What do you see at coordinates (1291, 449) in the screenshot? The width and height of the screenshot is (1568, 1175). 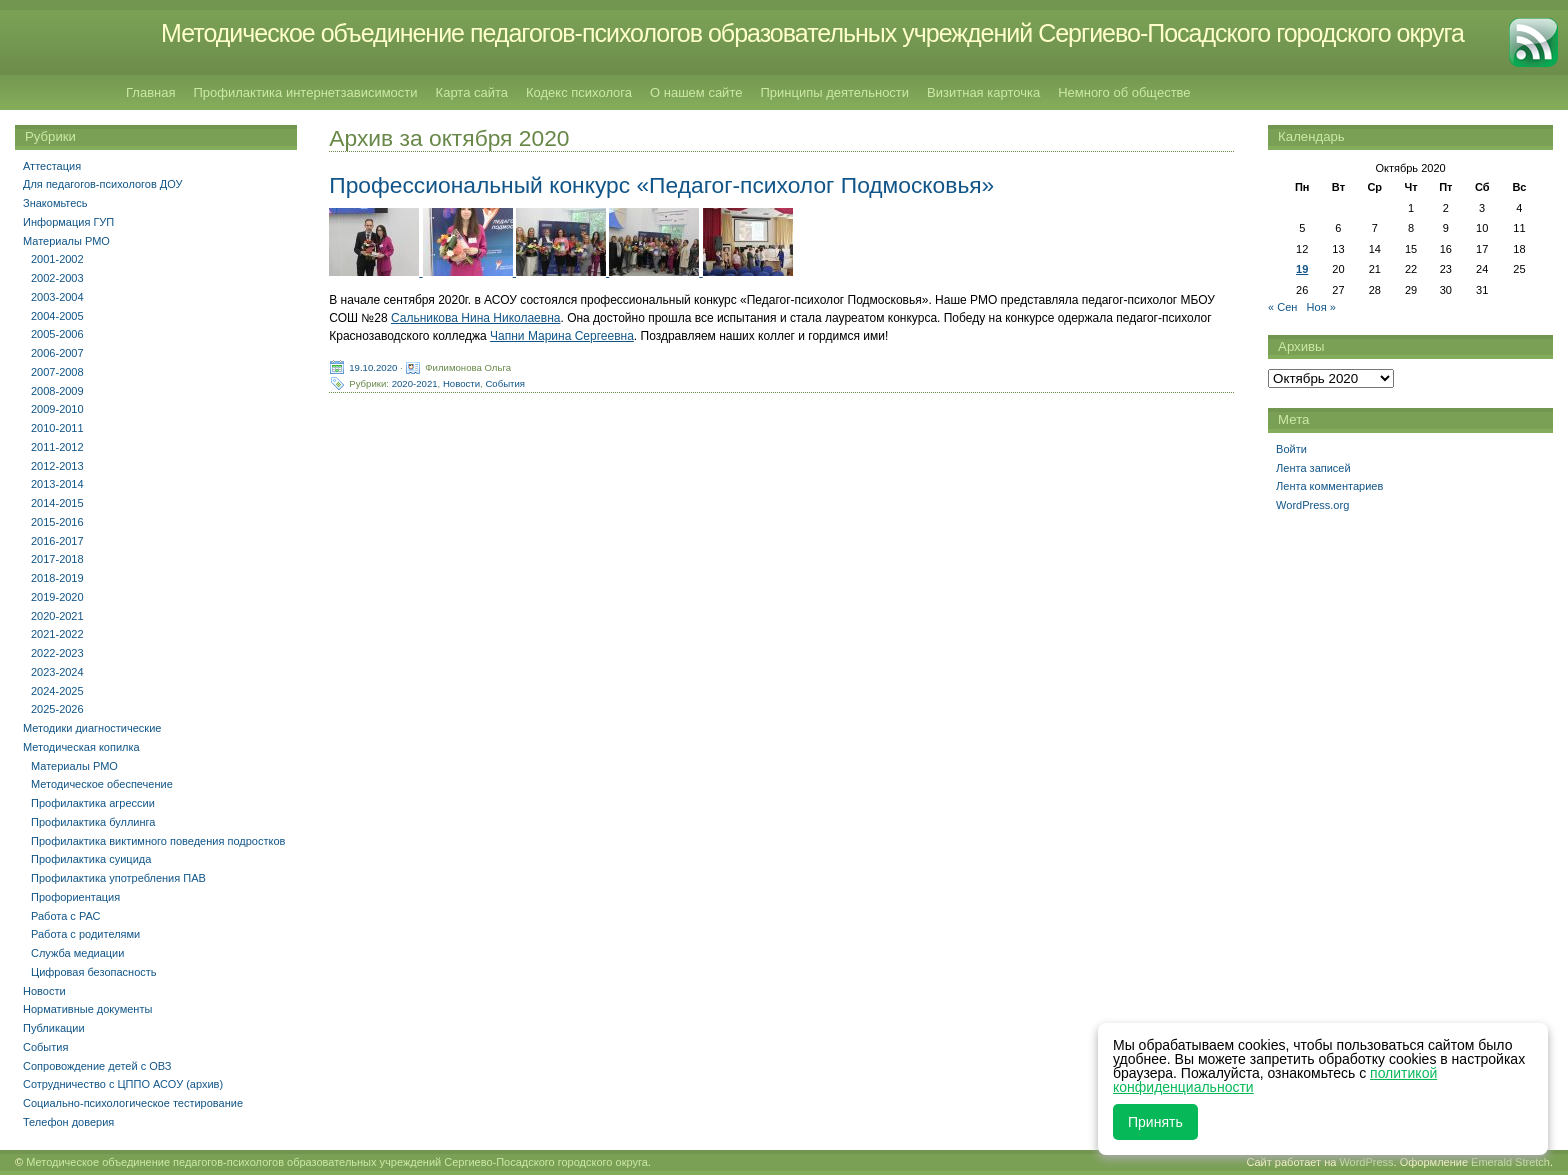 I see `Войти` at bounding box center [1291, 449].